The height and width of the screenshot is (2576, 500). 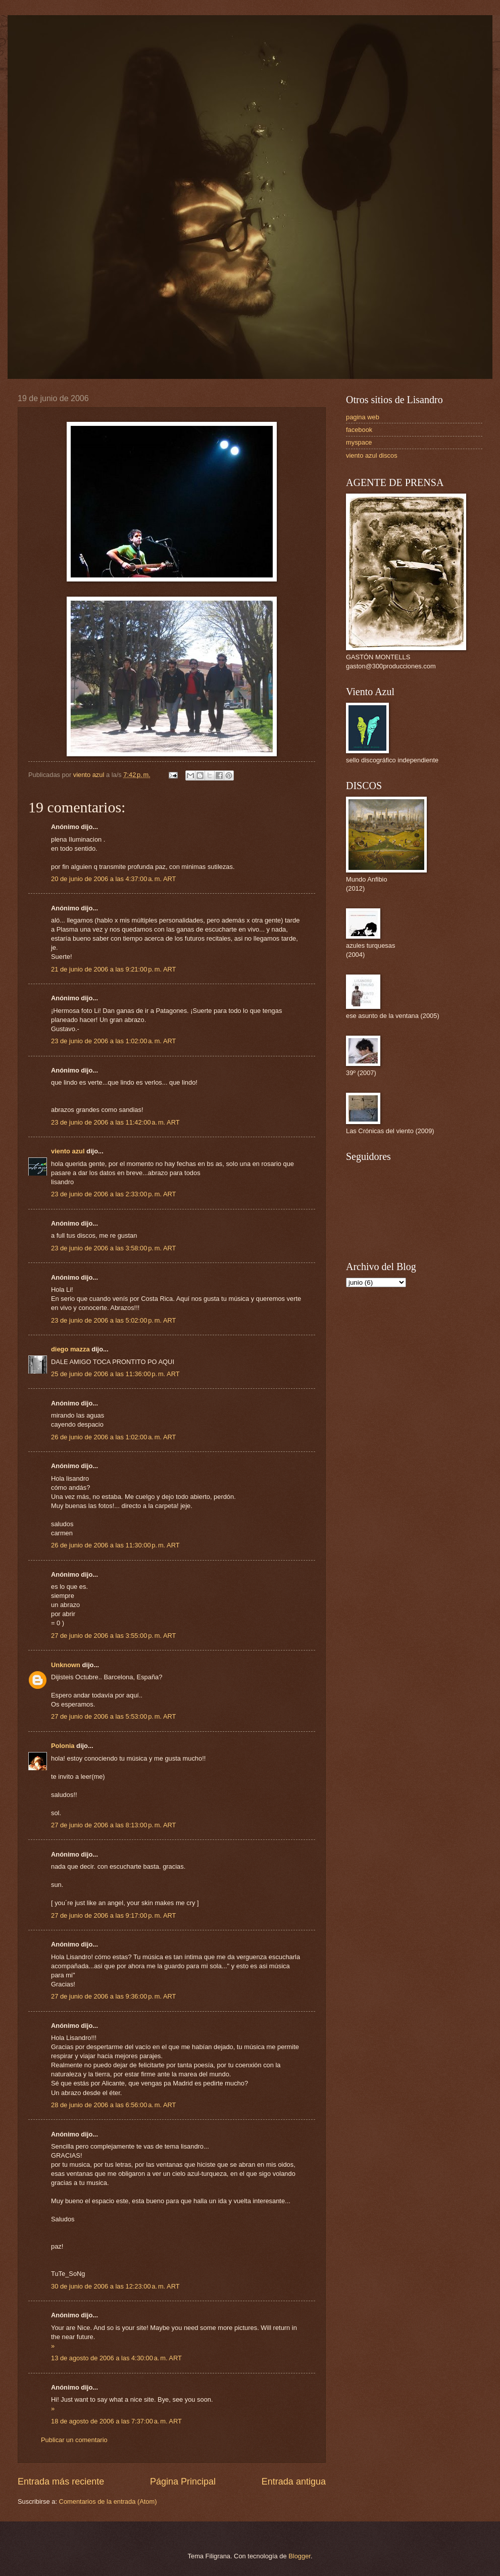 What do you see at coordinates (65, 1665) in the screenshot?
I see `Unknown` at bounding box center [65, 1665].